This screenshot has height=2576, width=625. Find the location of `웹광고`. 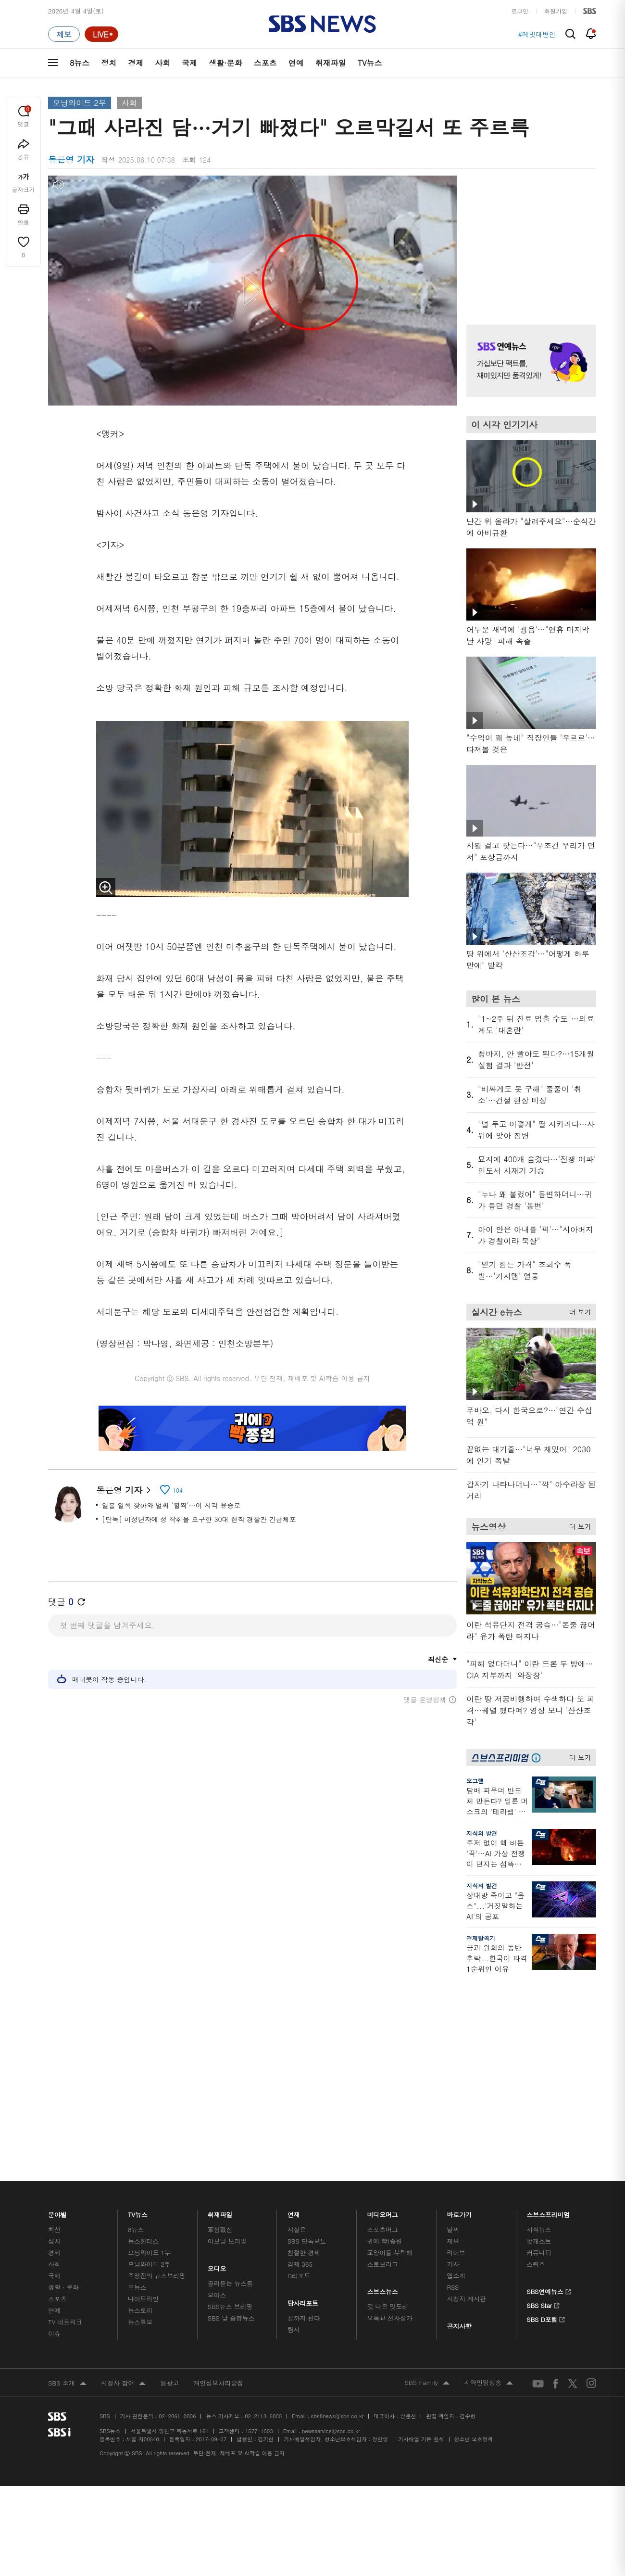

웹광고 is located at coordinates (169, 2405).